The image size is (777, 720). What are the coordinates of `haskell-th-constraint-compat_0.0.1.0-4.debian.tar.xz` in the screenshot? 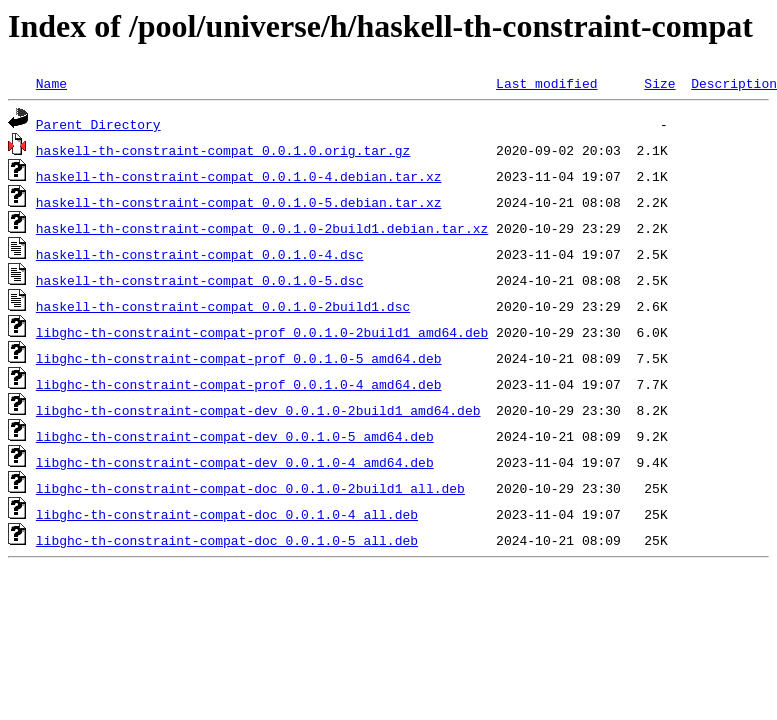 It's located at (239, 176).